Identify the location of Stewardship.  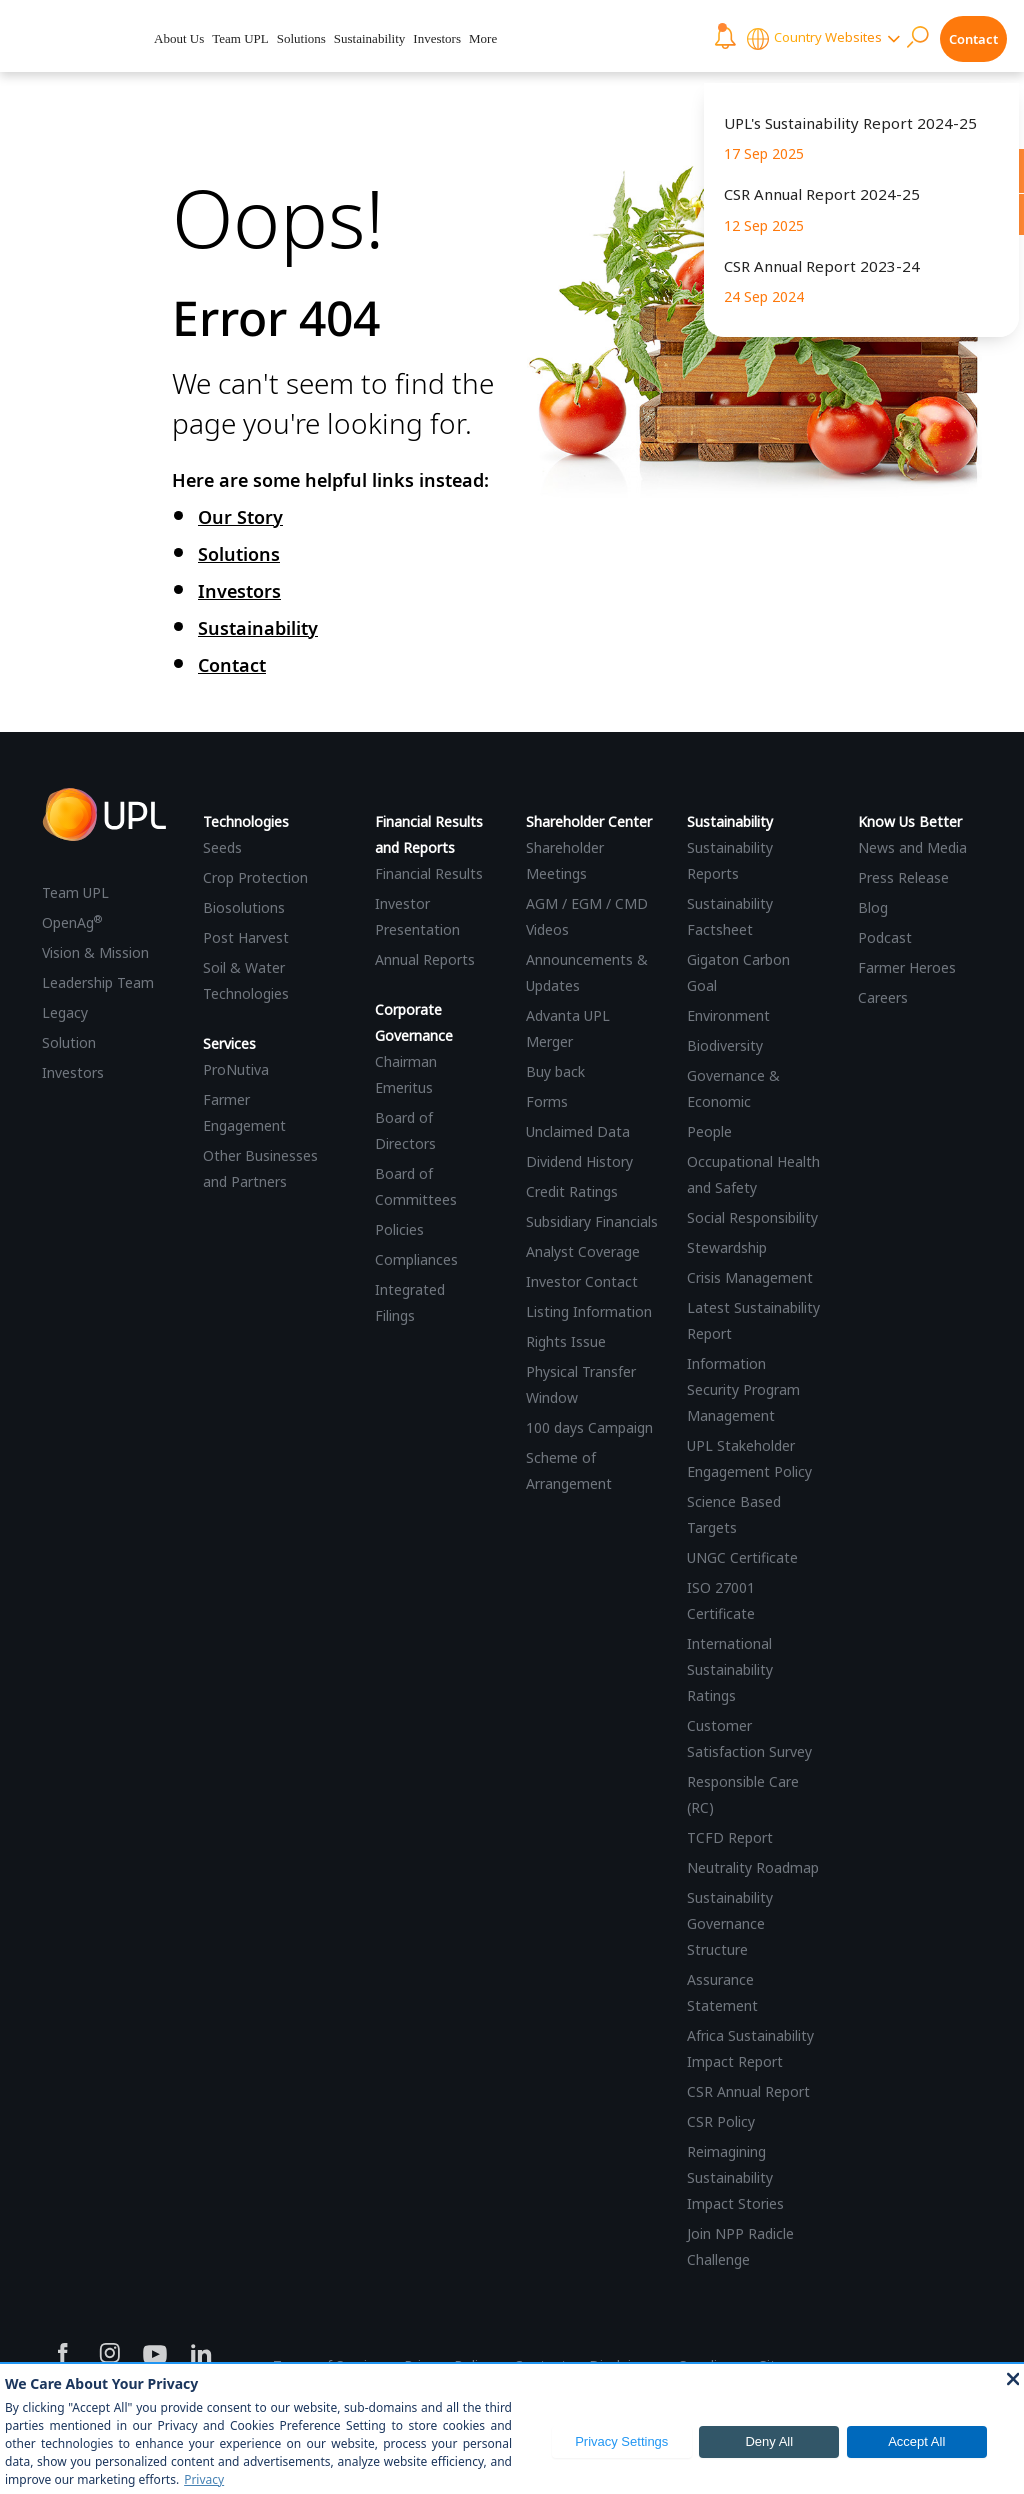
(727, 1247).